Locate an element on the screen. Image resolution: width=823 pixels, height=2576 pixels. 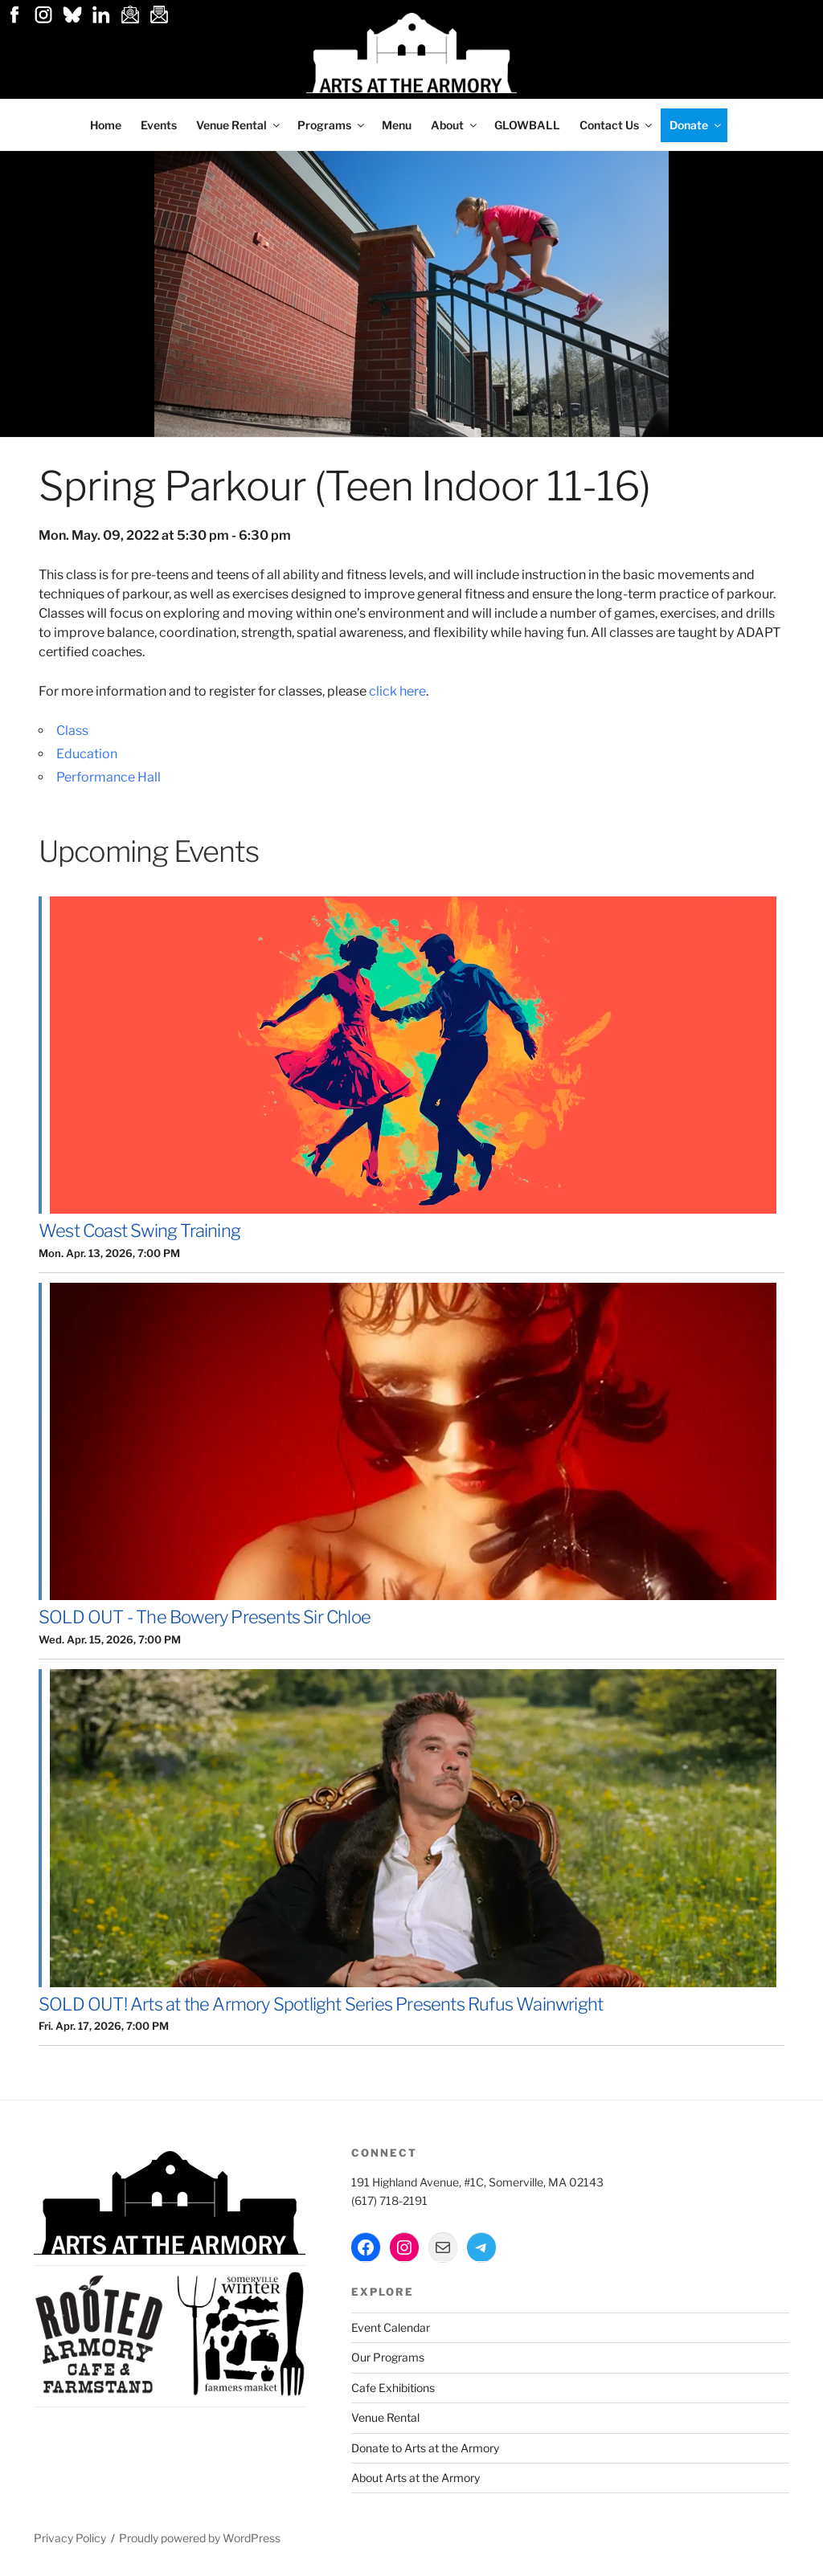
About Arts at the Armory is located at coordinates (415, 2477).